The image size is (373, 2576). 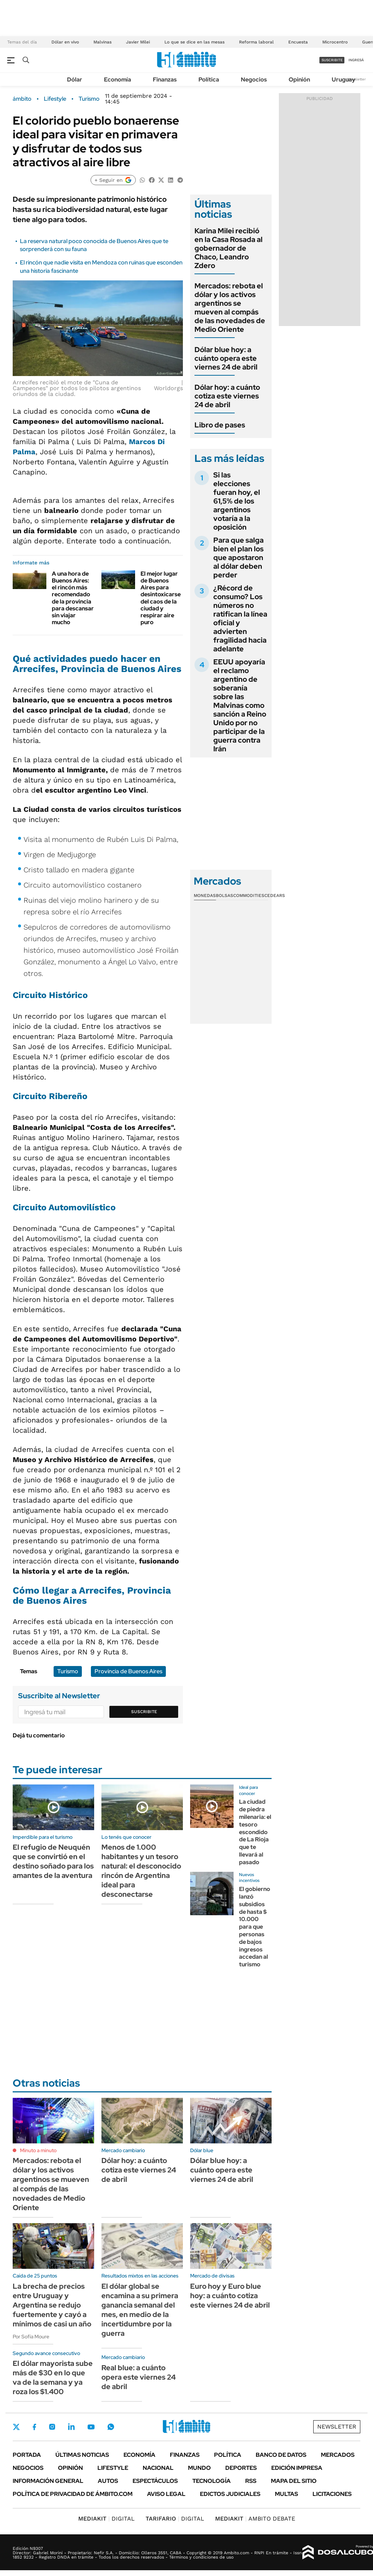 I want to click on Whatsapp, so click(x=111, y=2426).